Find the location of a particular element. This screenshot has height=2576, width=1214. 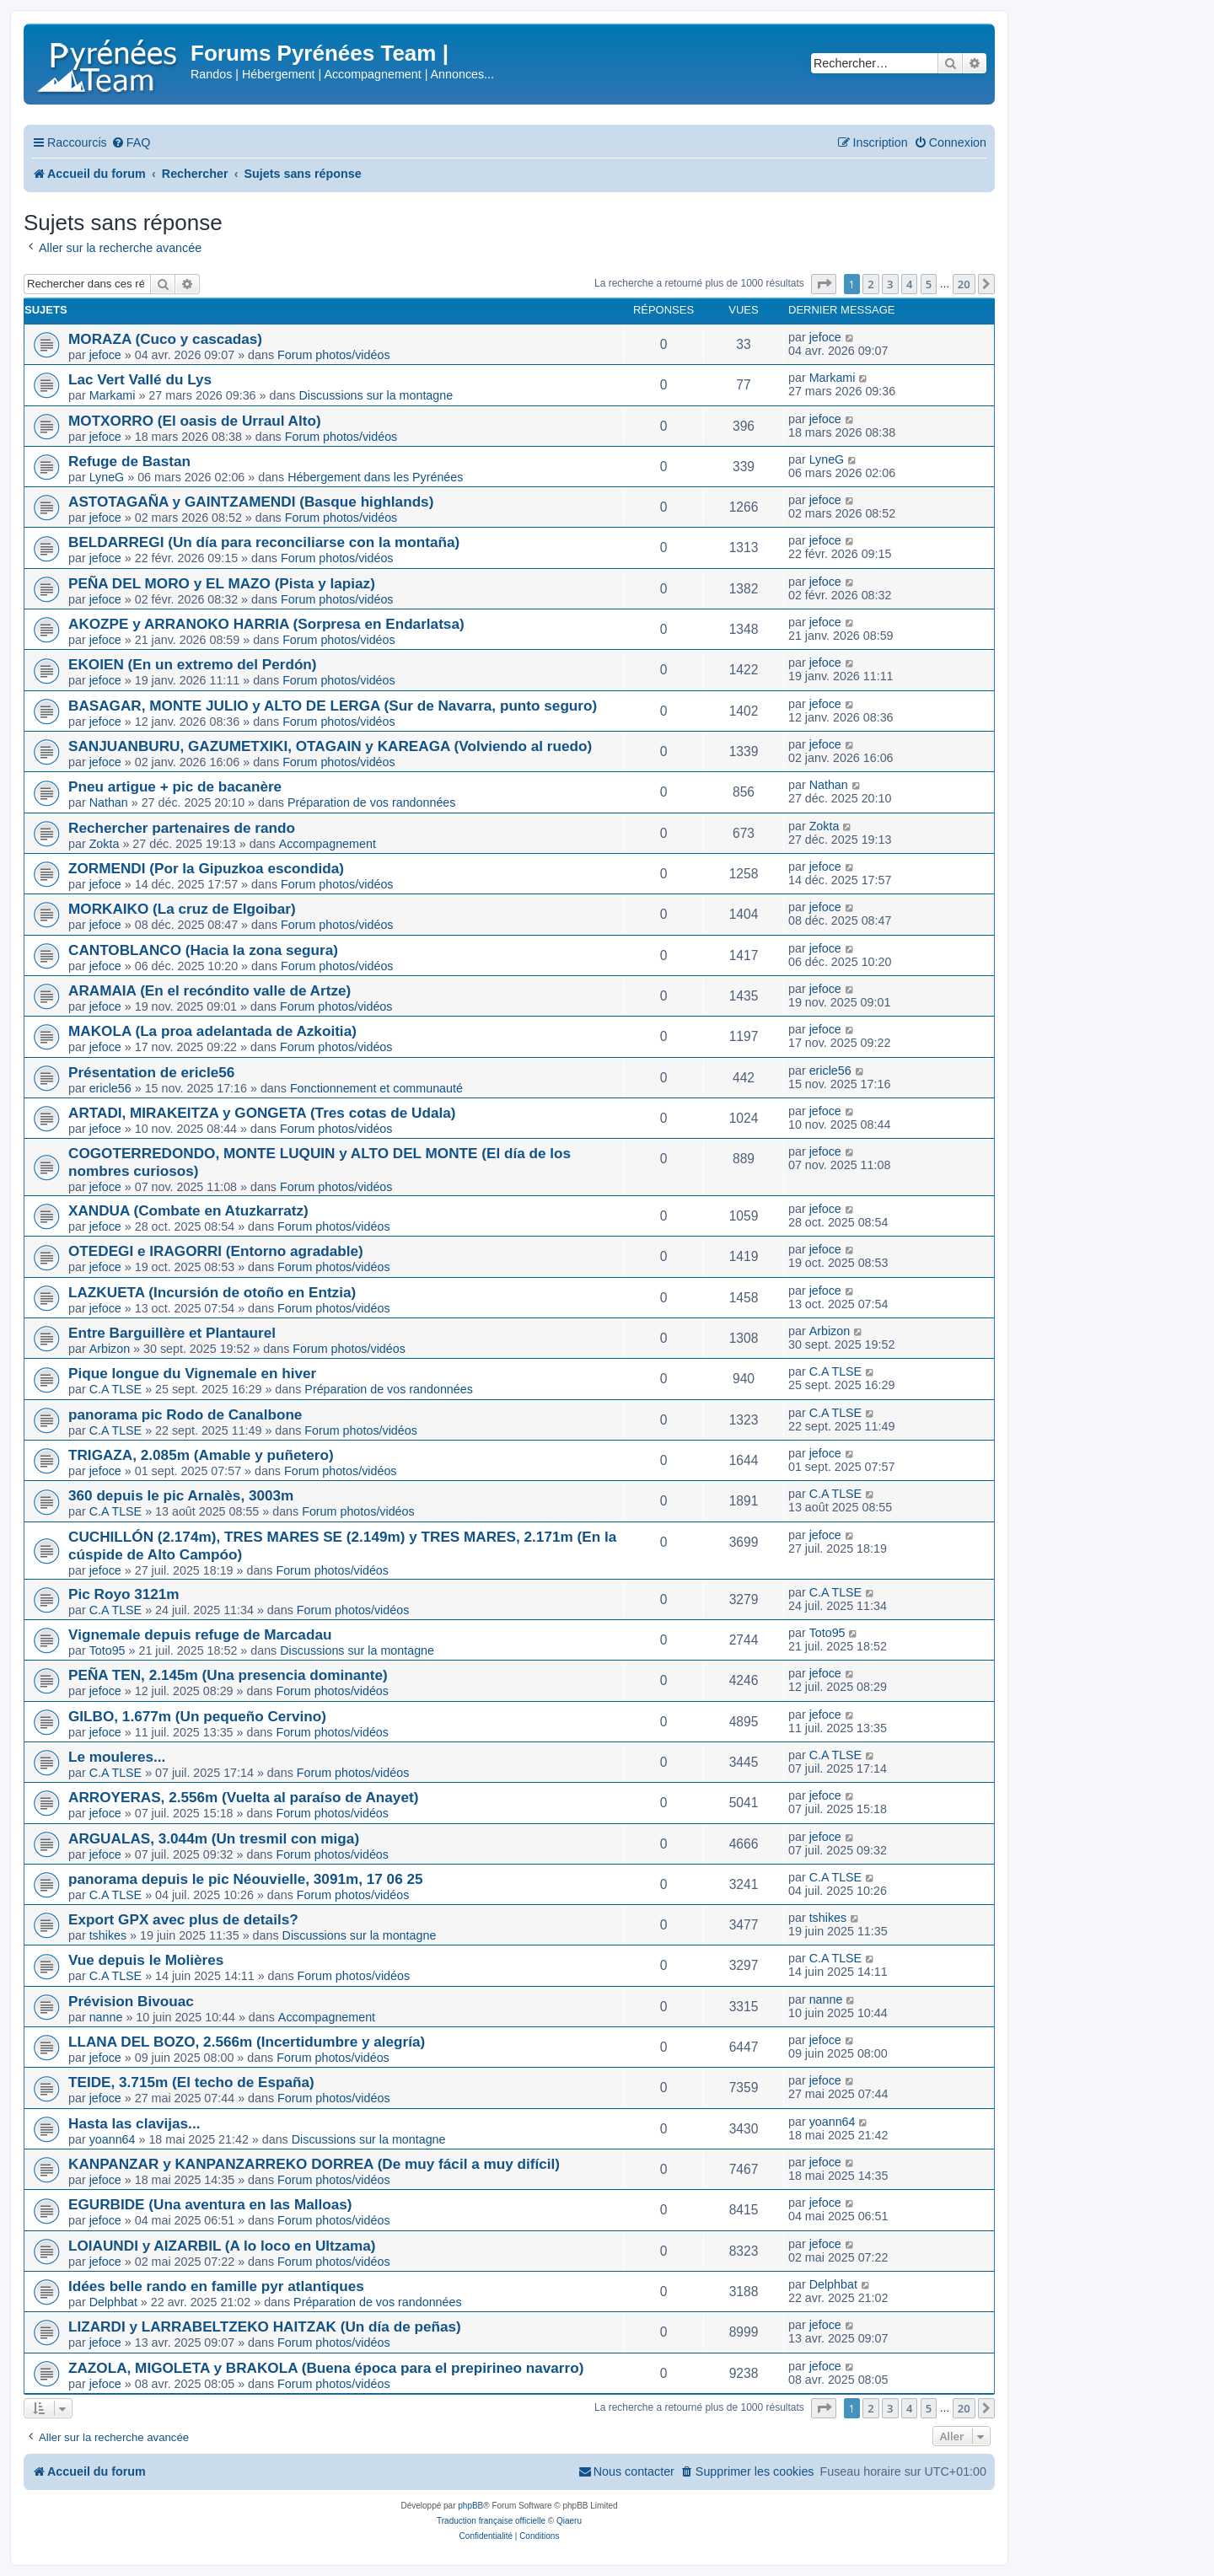

KANPANZAR y KANPANZARREKO DORREA (De muy fácil a muy difícil) is located at coordinates (314, 2163).